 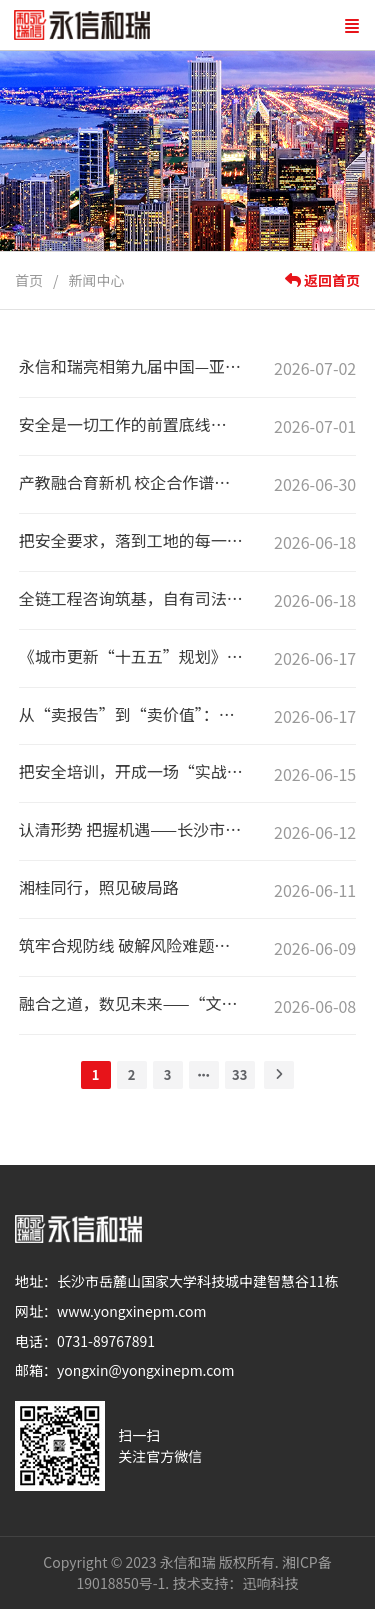 I want to click on 33, so click(x=239, y=1074).